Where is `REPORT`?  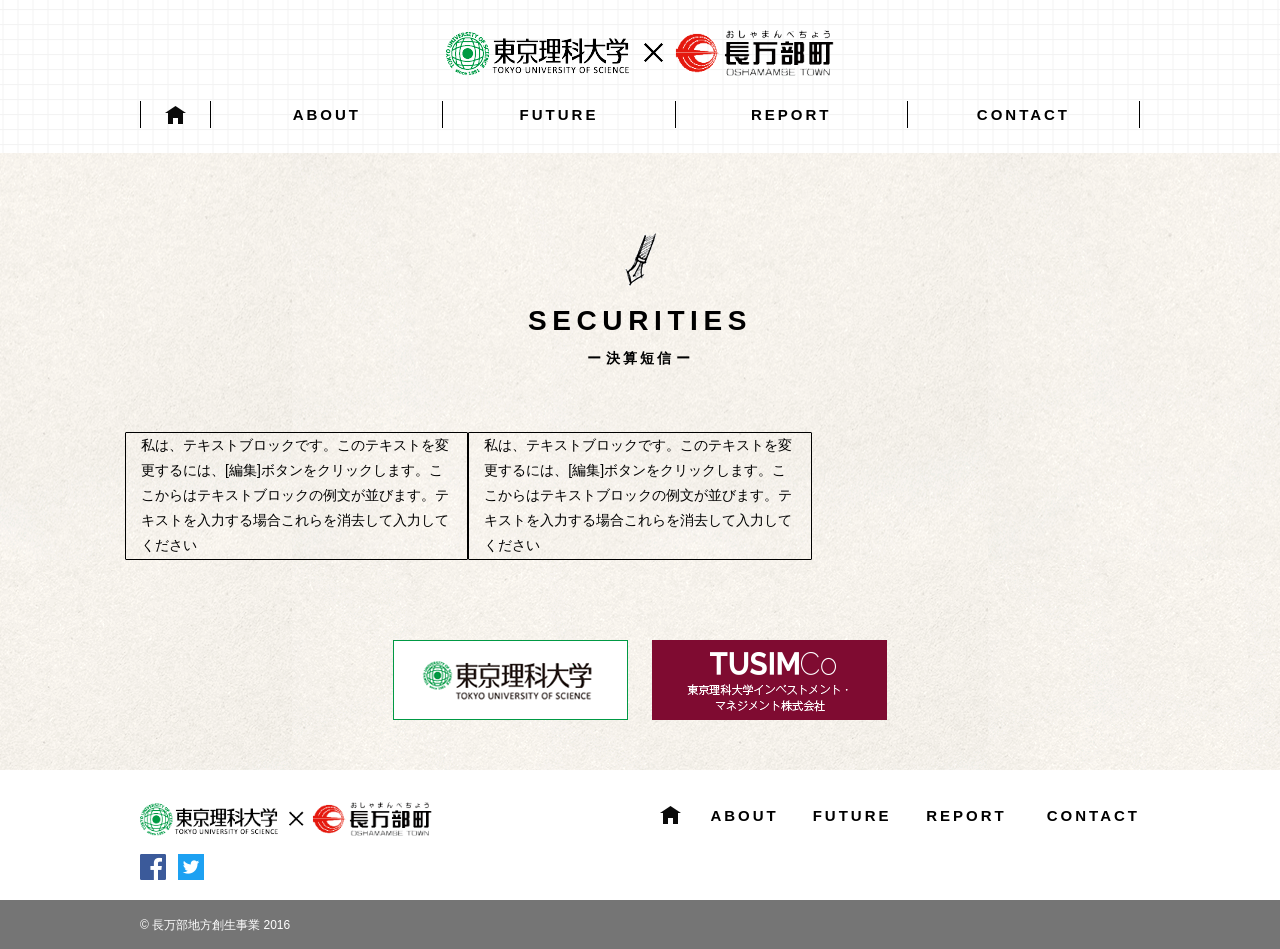
REPORT is located at coordinates (791, 114).